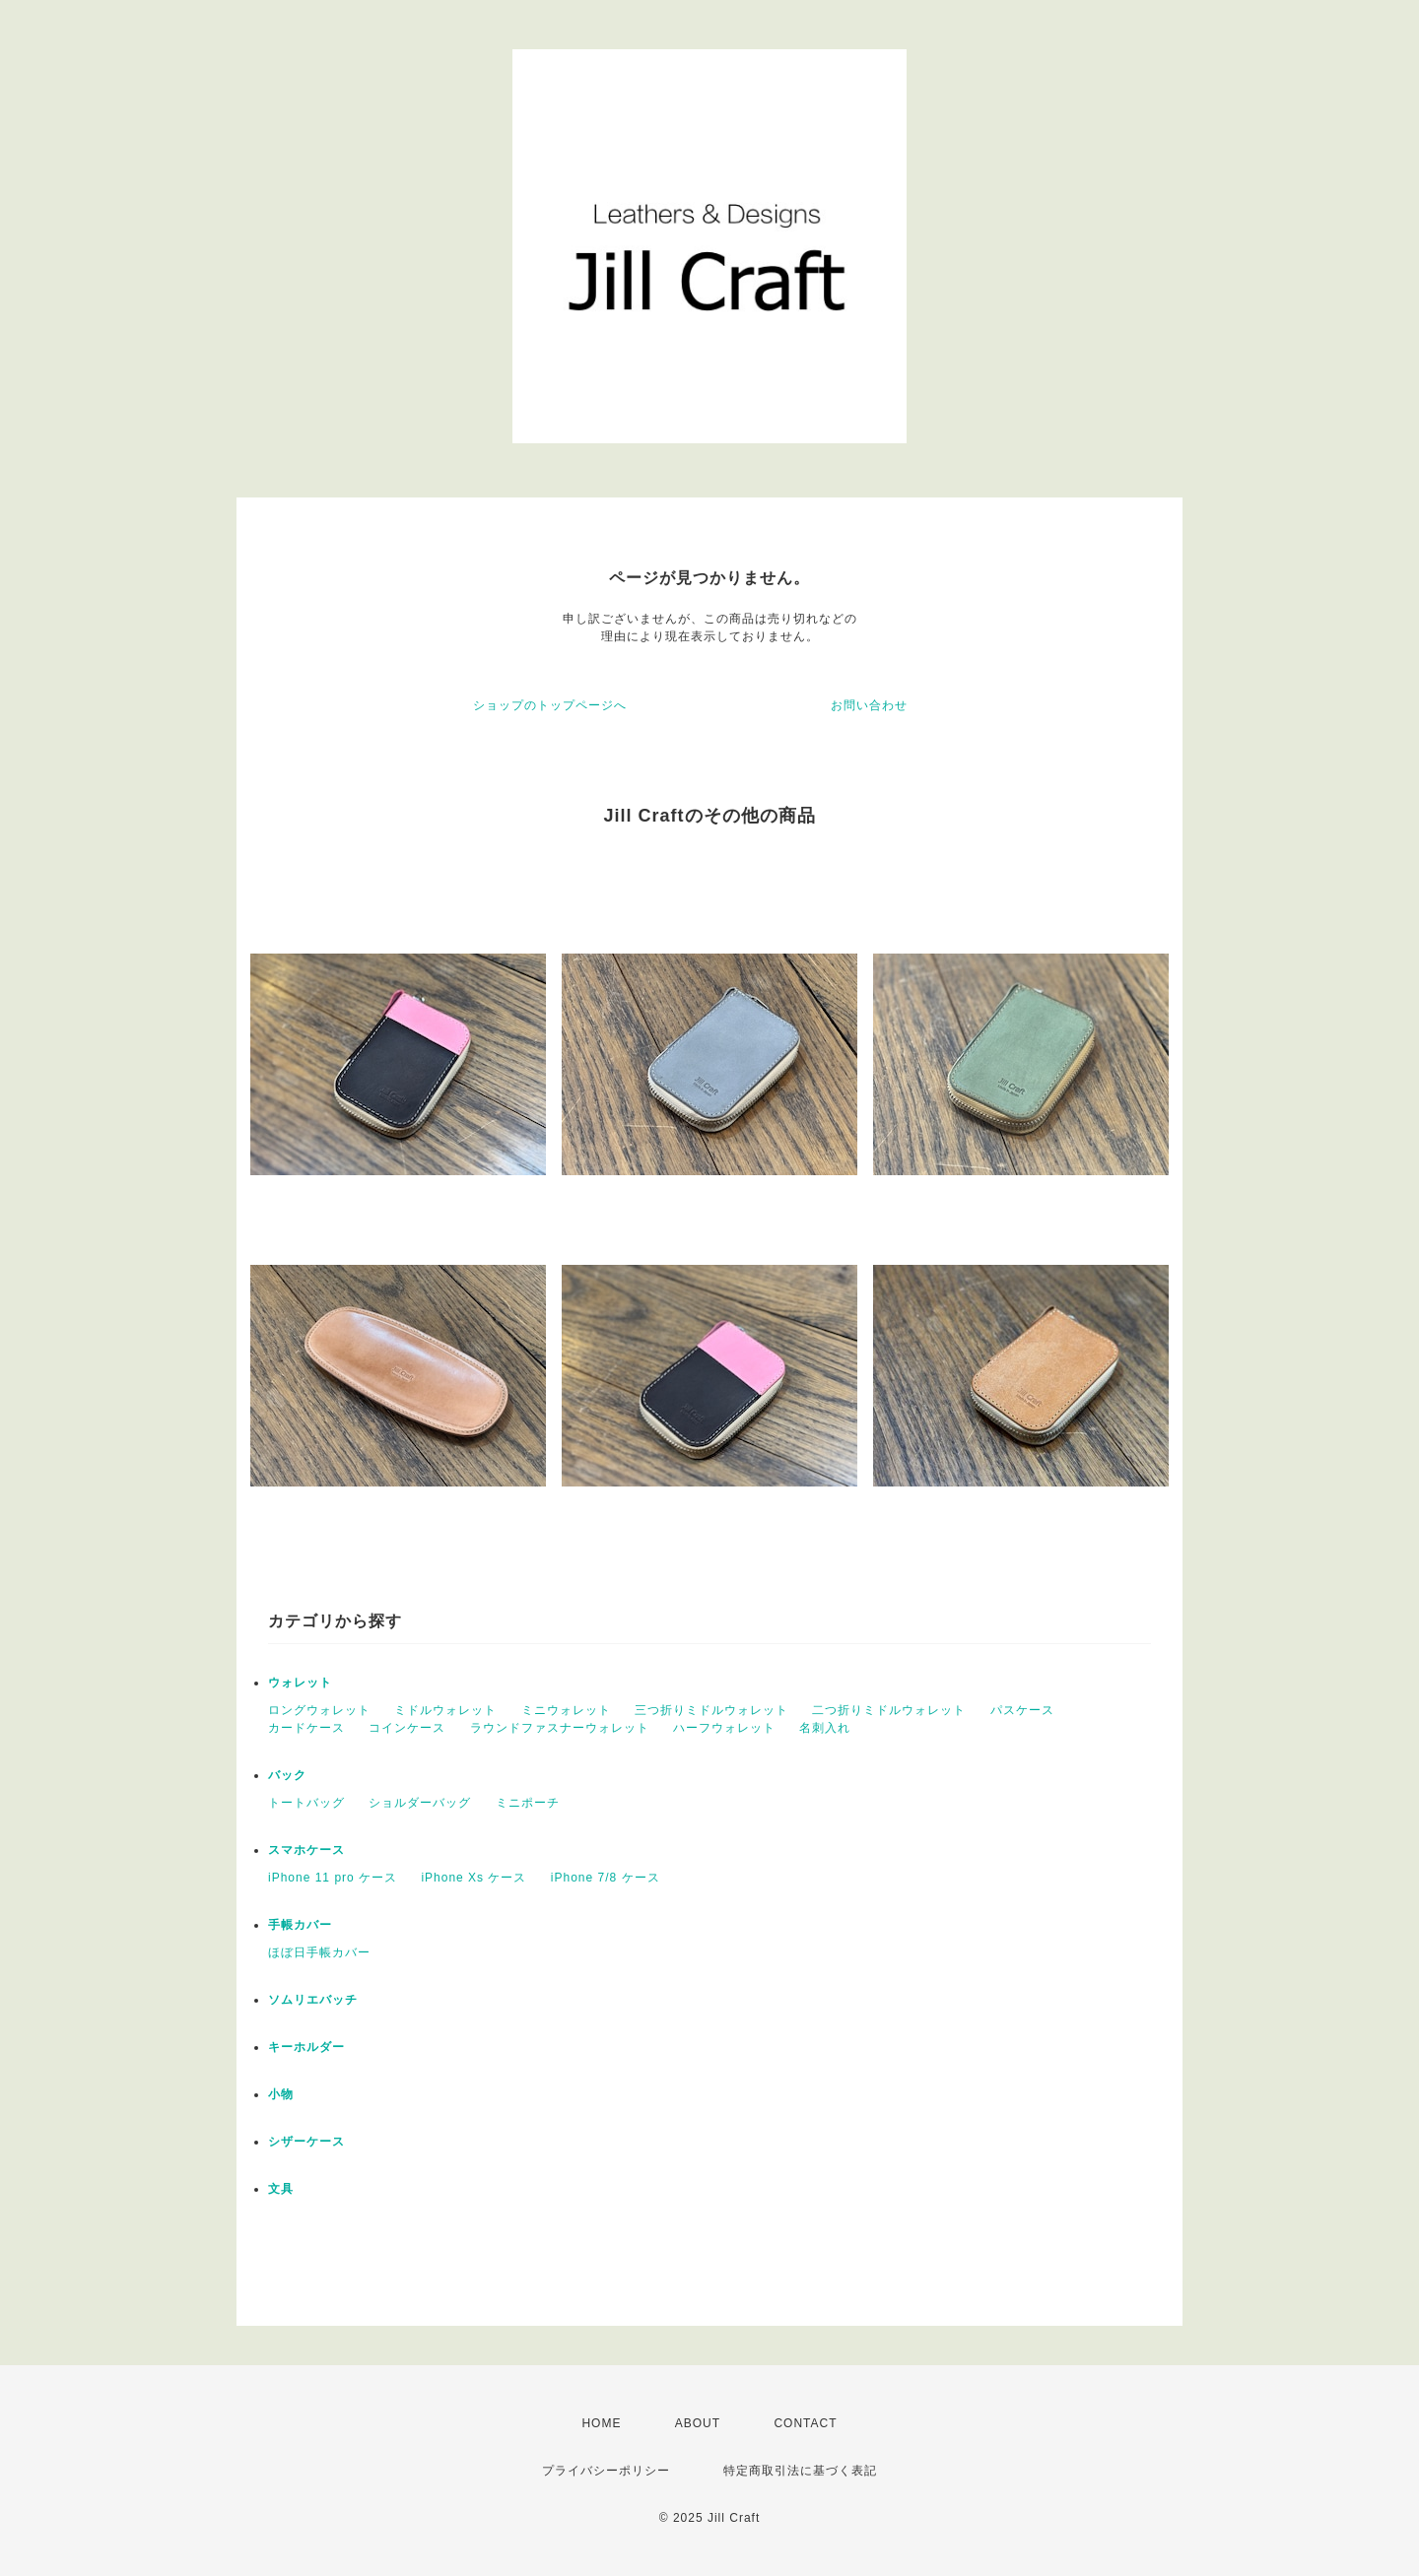 The width and height of the screenshot is (1419, 2576). I want to click on ほぼ日手帳カバー, so click(319, 1952).